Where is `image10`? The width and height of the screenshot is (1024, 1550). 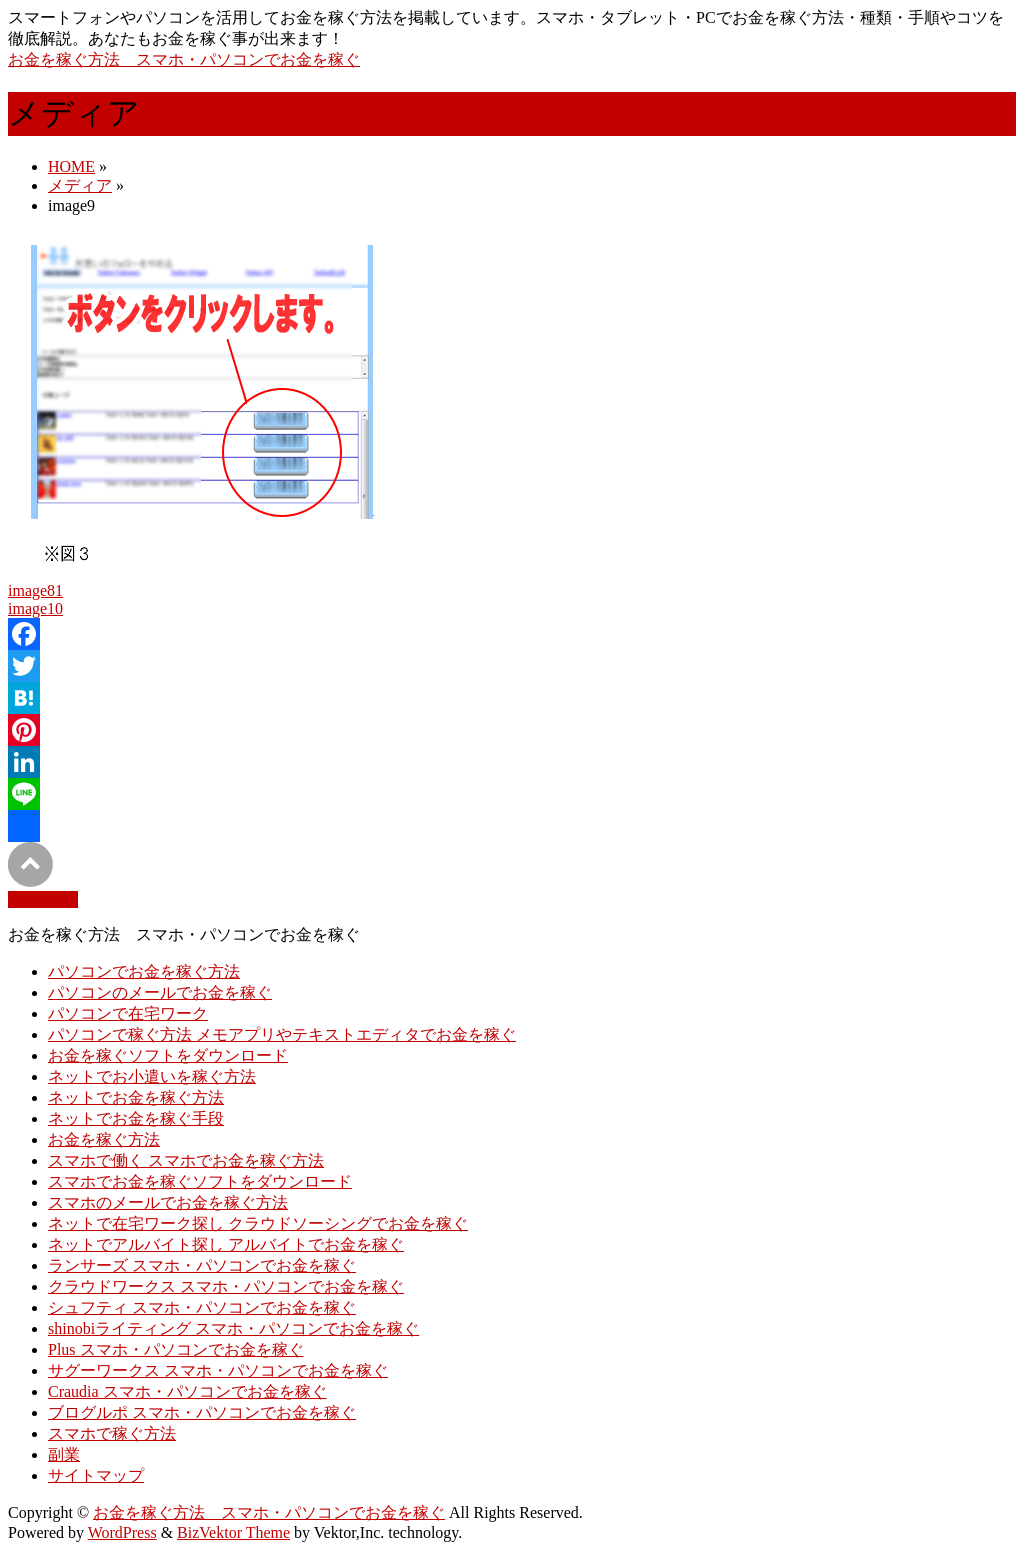
image10 is located at coordinates (35, 608).